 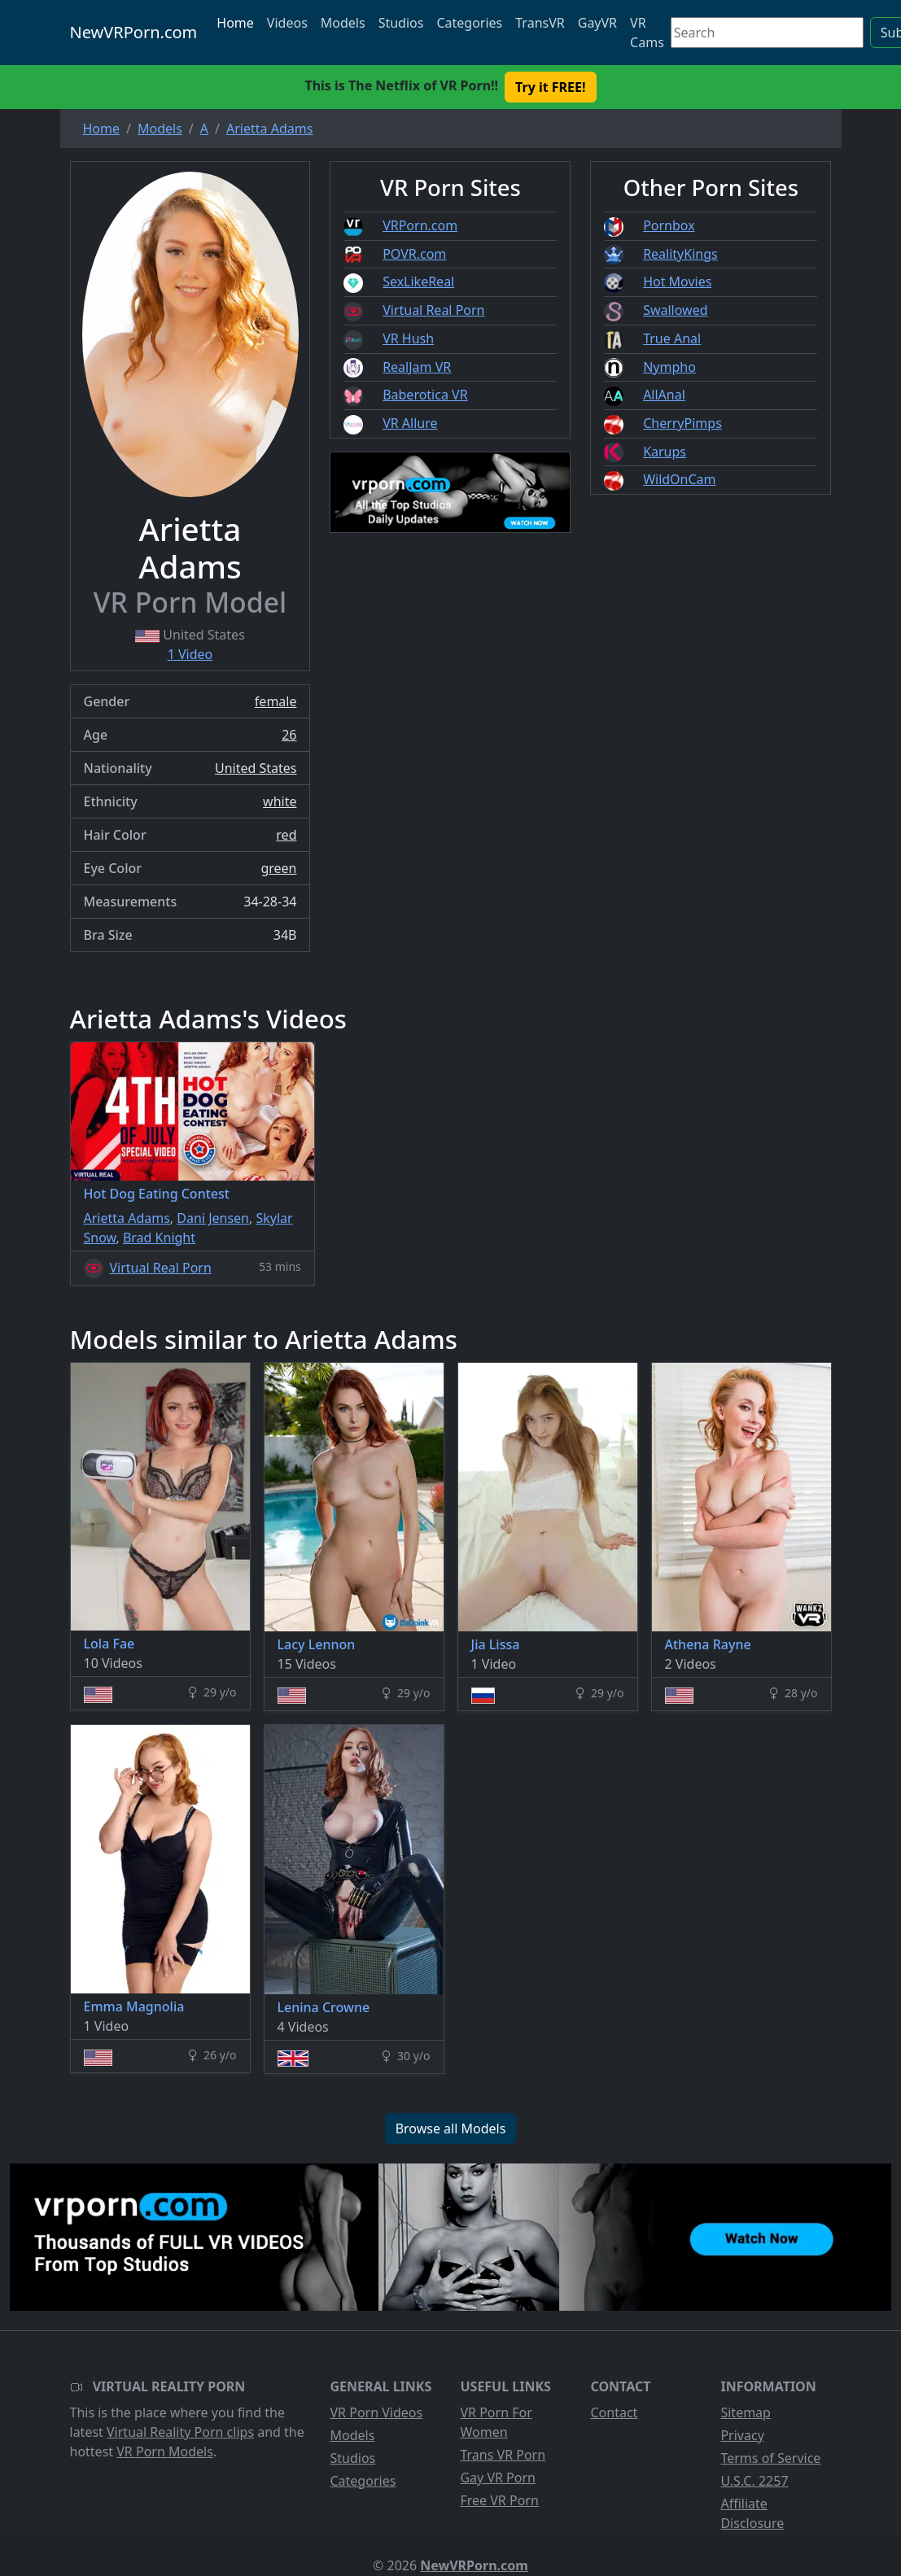 I want to click on WildOnCam, so click(x=679, y=479).